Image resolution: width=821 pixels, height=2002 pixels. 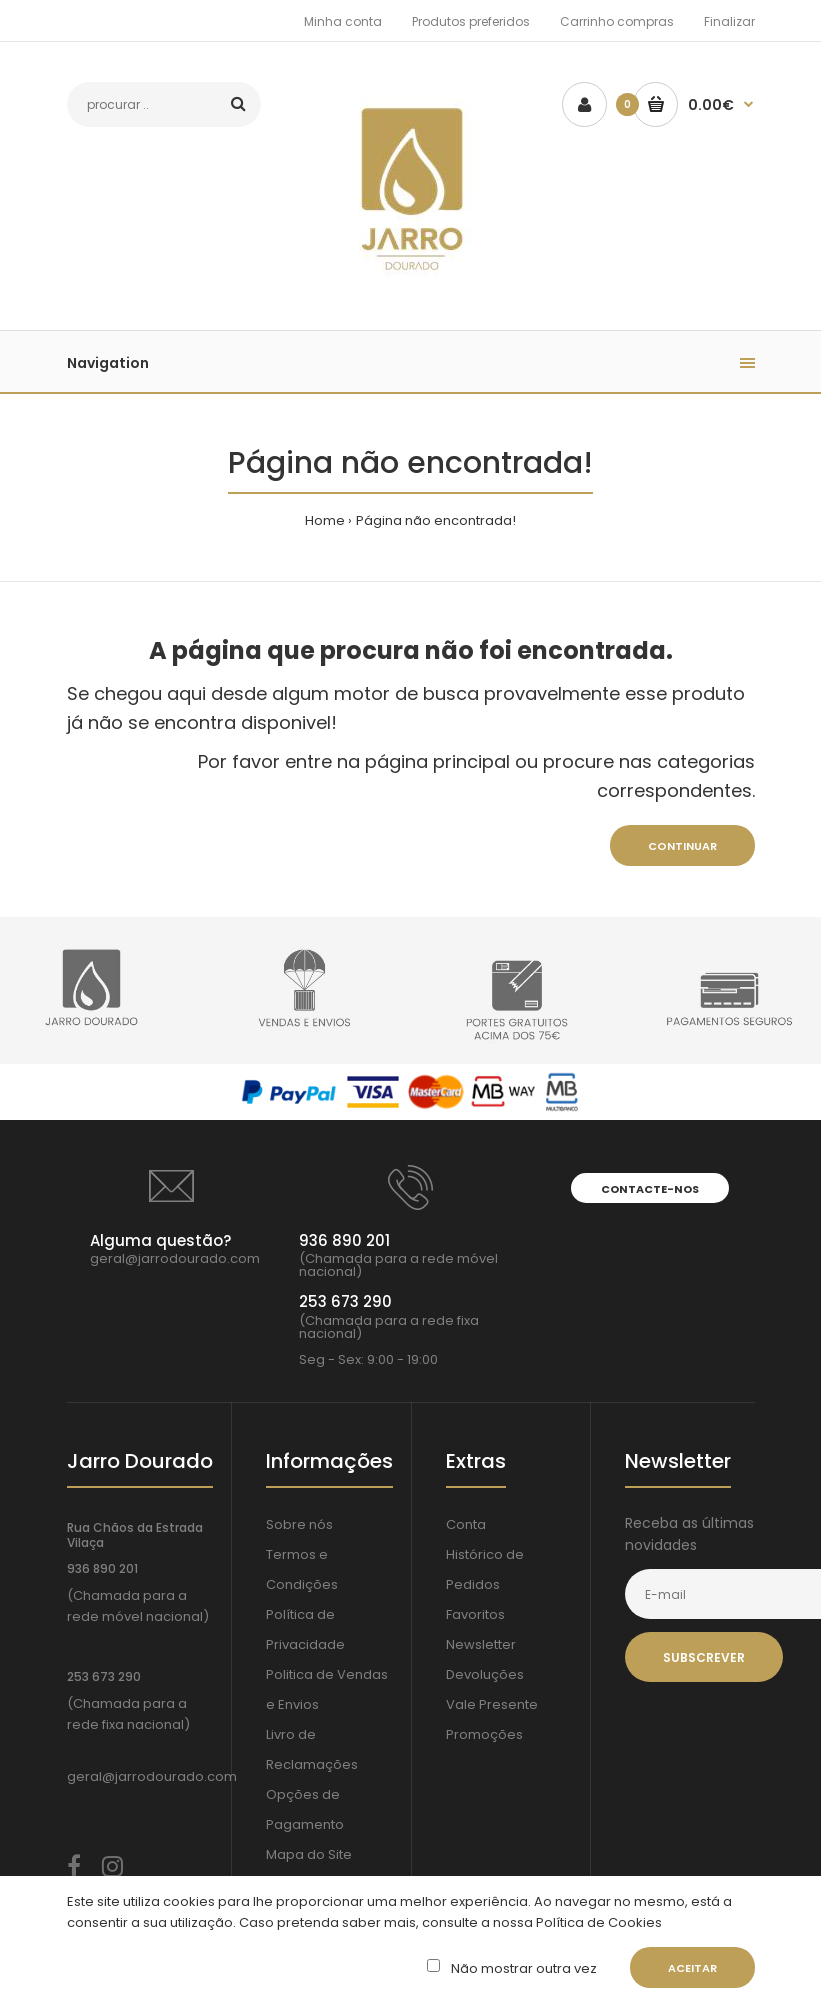 I want to click on Promoções, so click(x=484, y=1734).